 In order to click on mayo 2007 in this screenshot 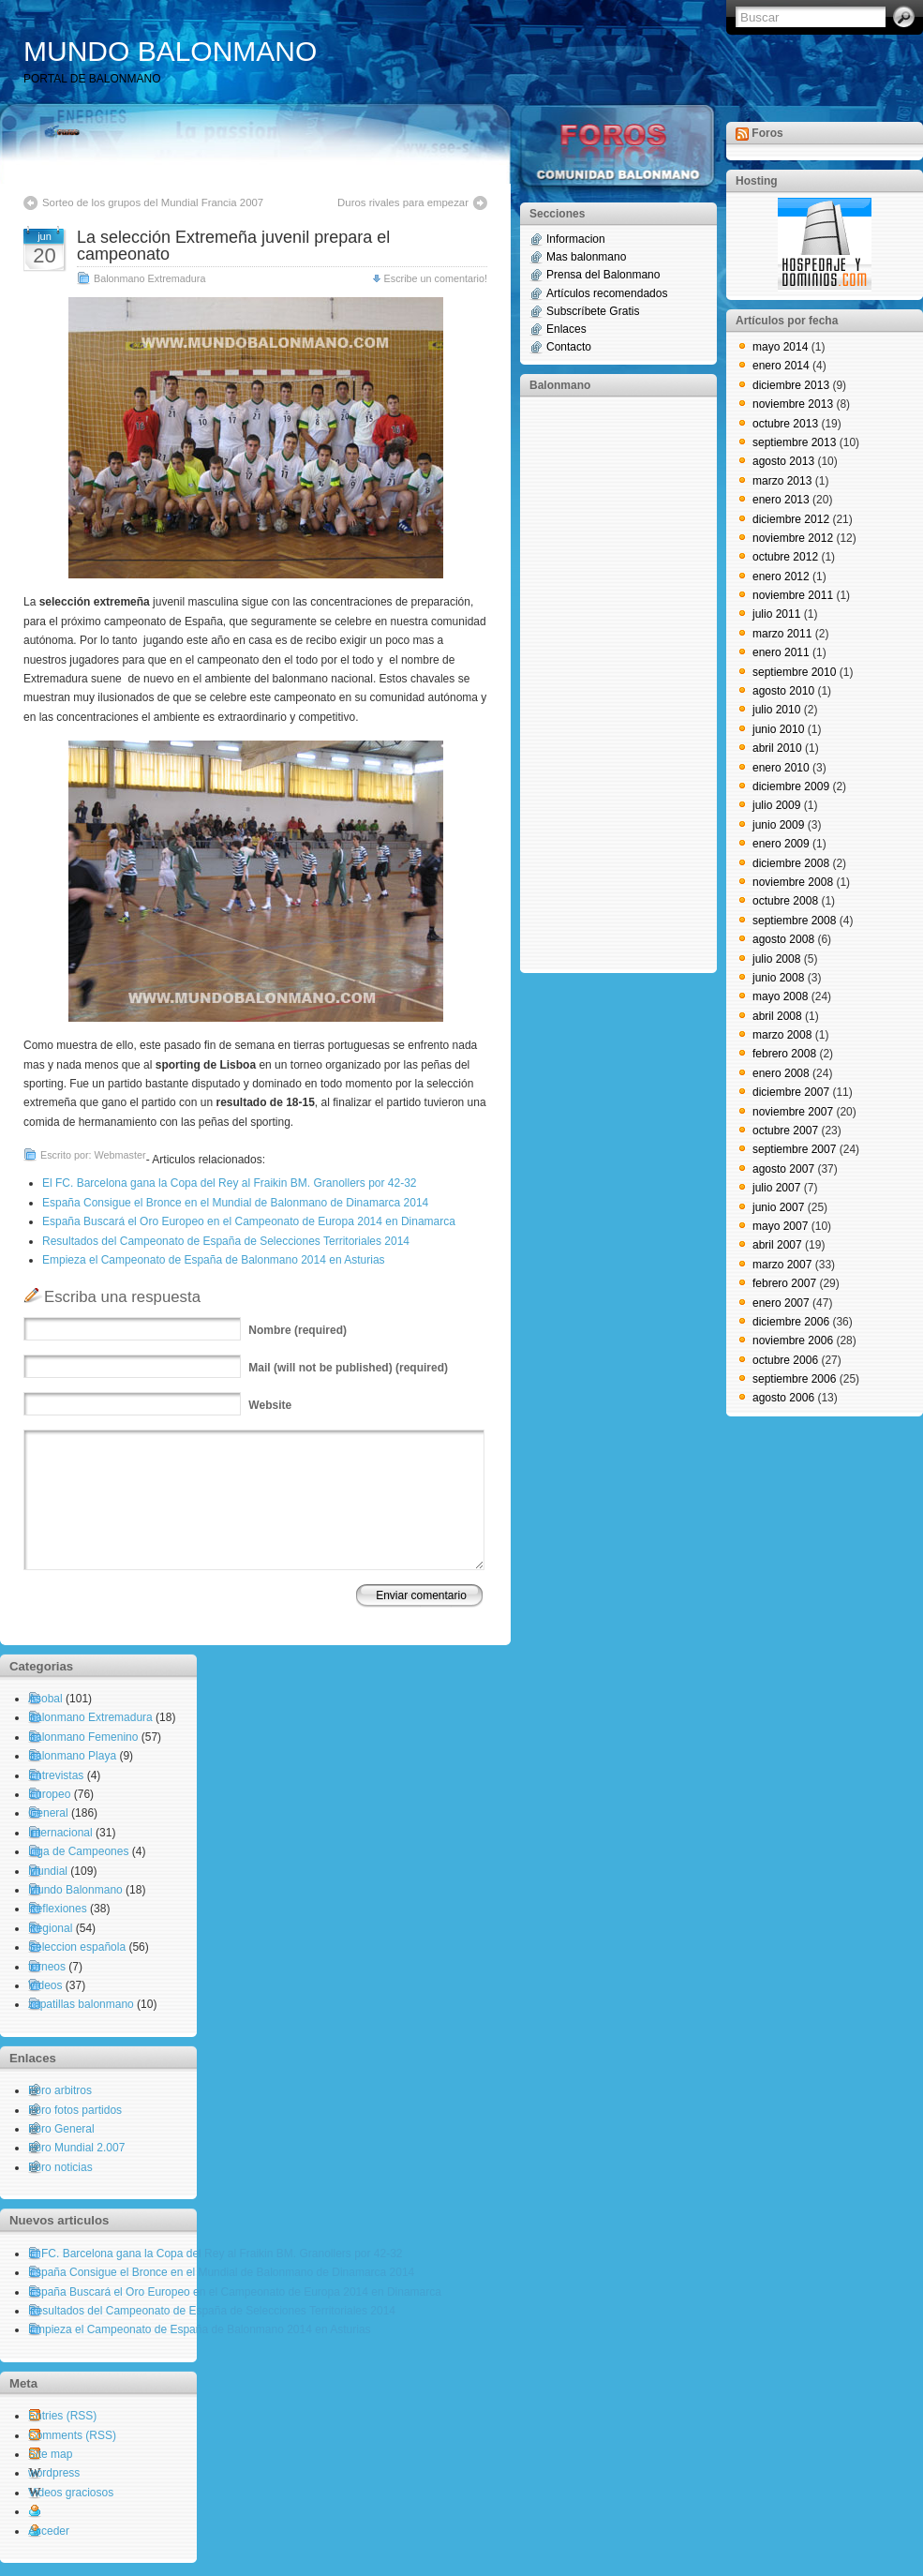, I will do `click(780, 1226)`.